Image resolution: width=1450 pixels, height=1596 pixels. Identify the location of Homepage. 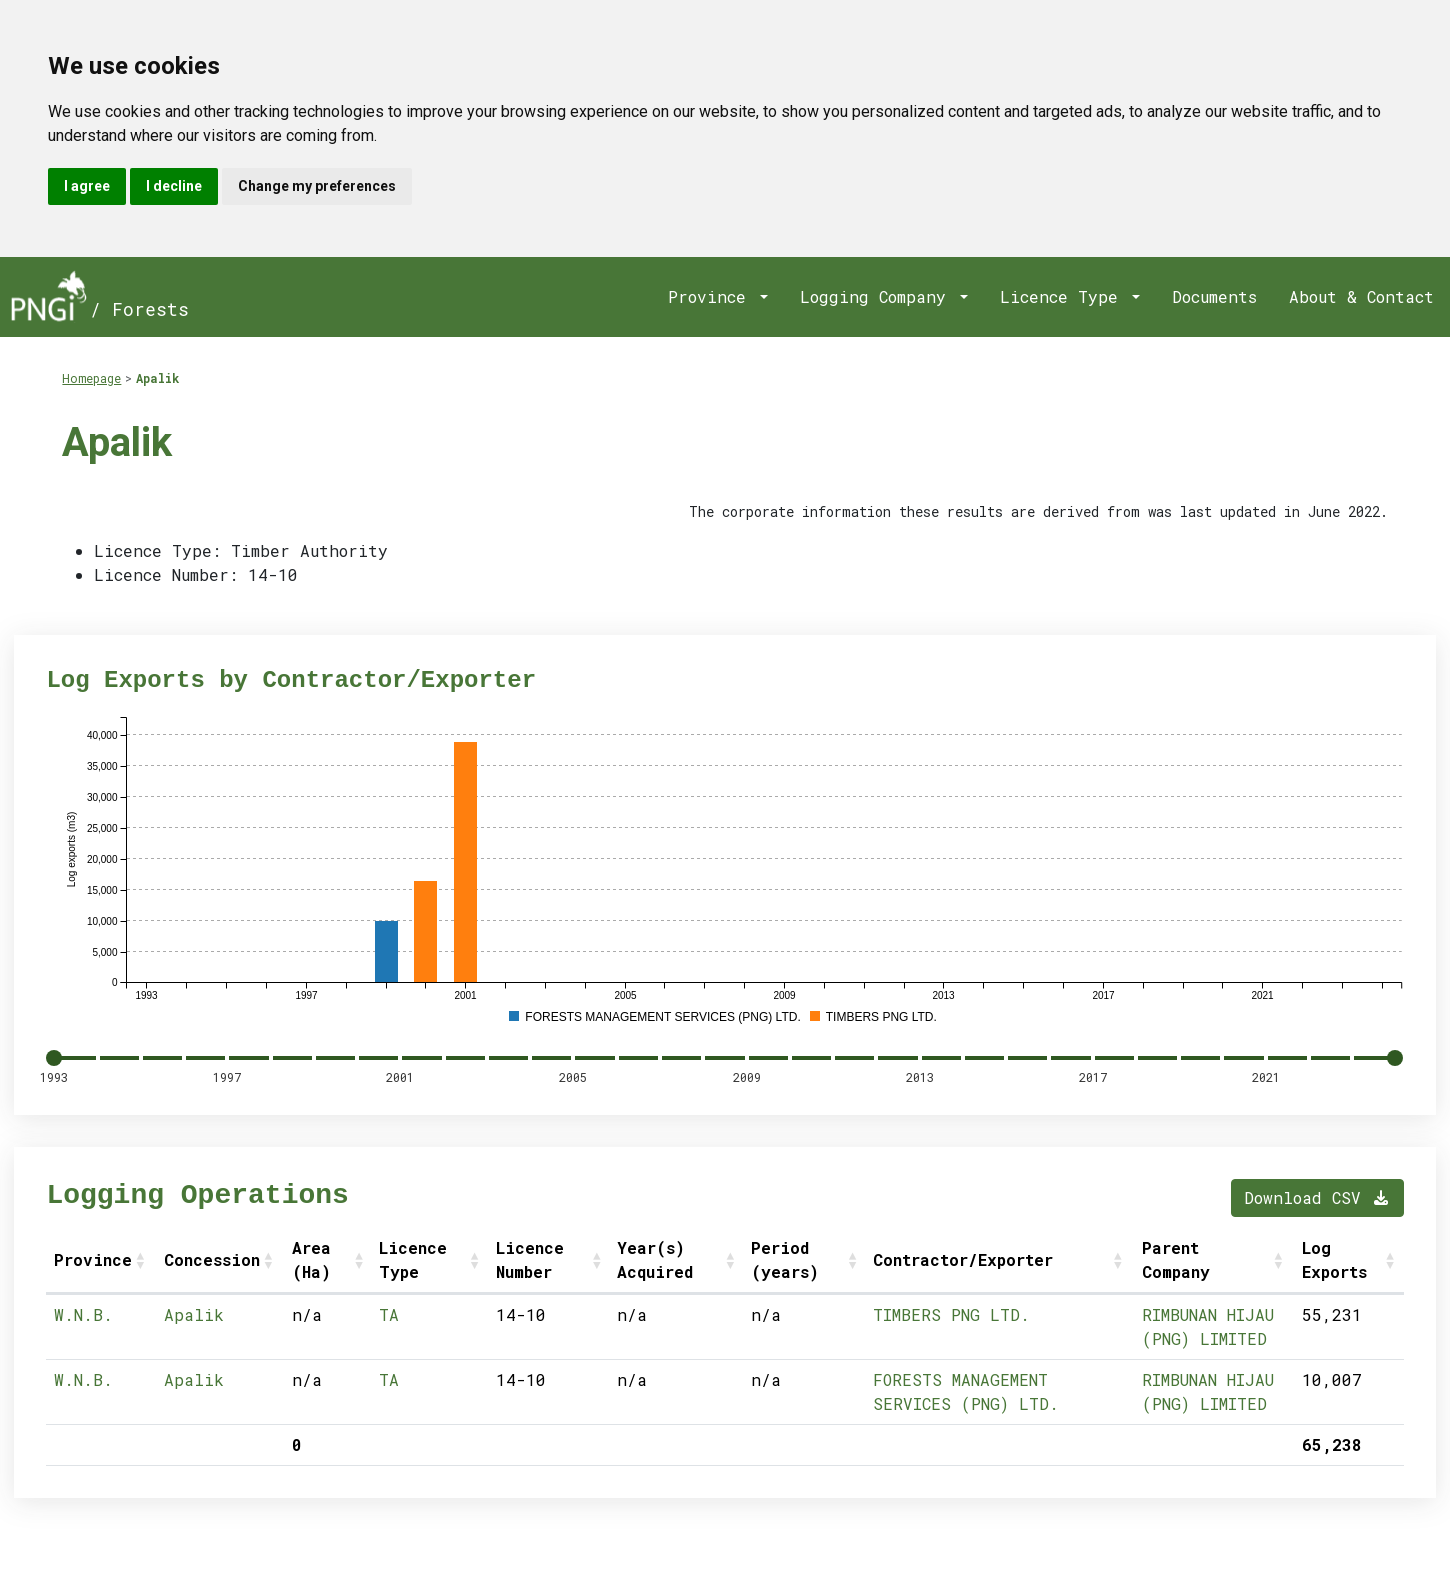
(91, 378).